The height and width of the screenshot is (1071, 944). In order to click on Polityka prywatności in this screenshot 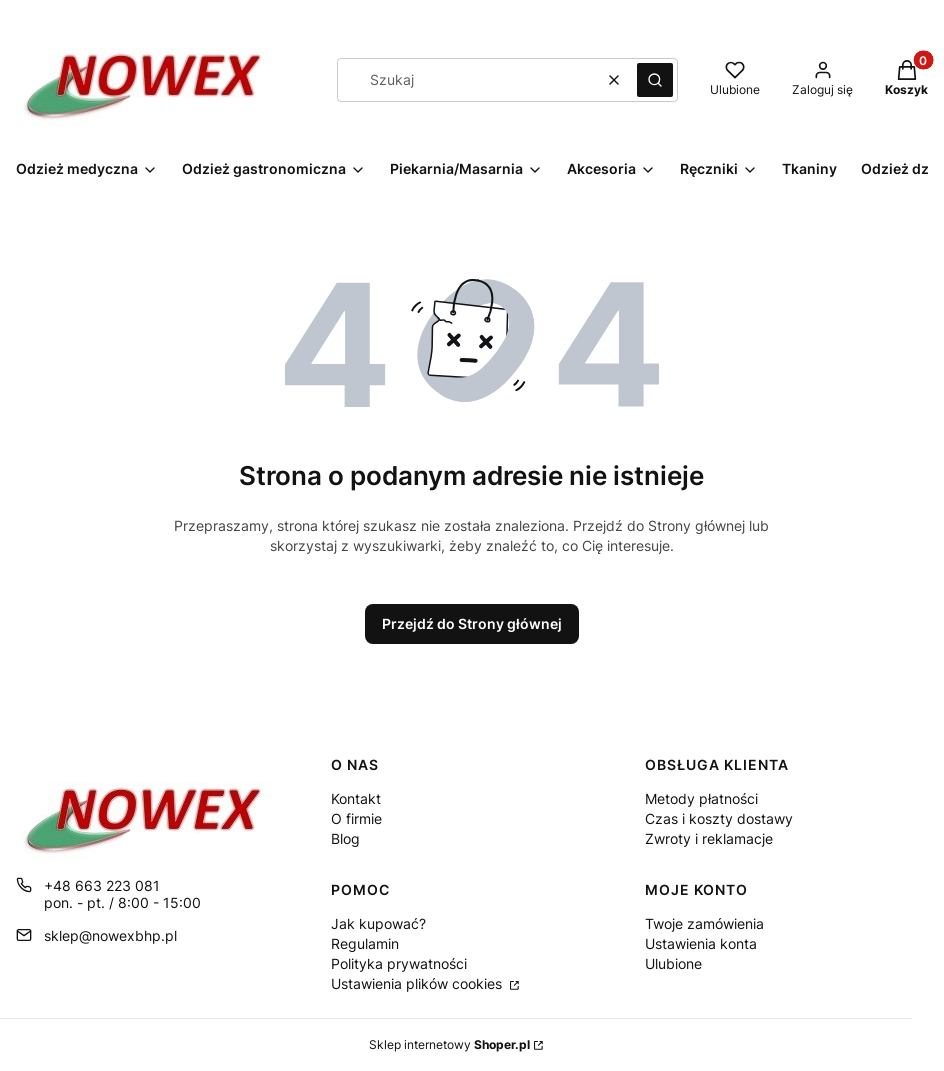, I will do `click(399, 963)`.